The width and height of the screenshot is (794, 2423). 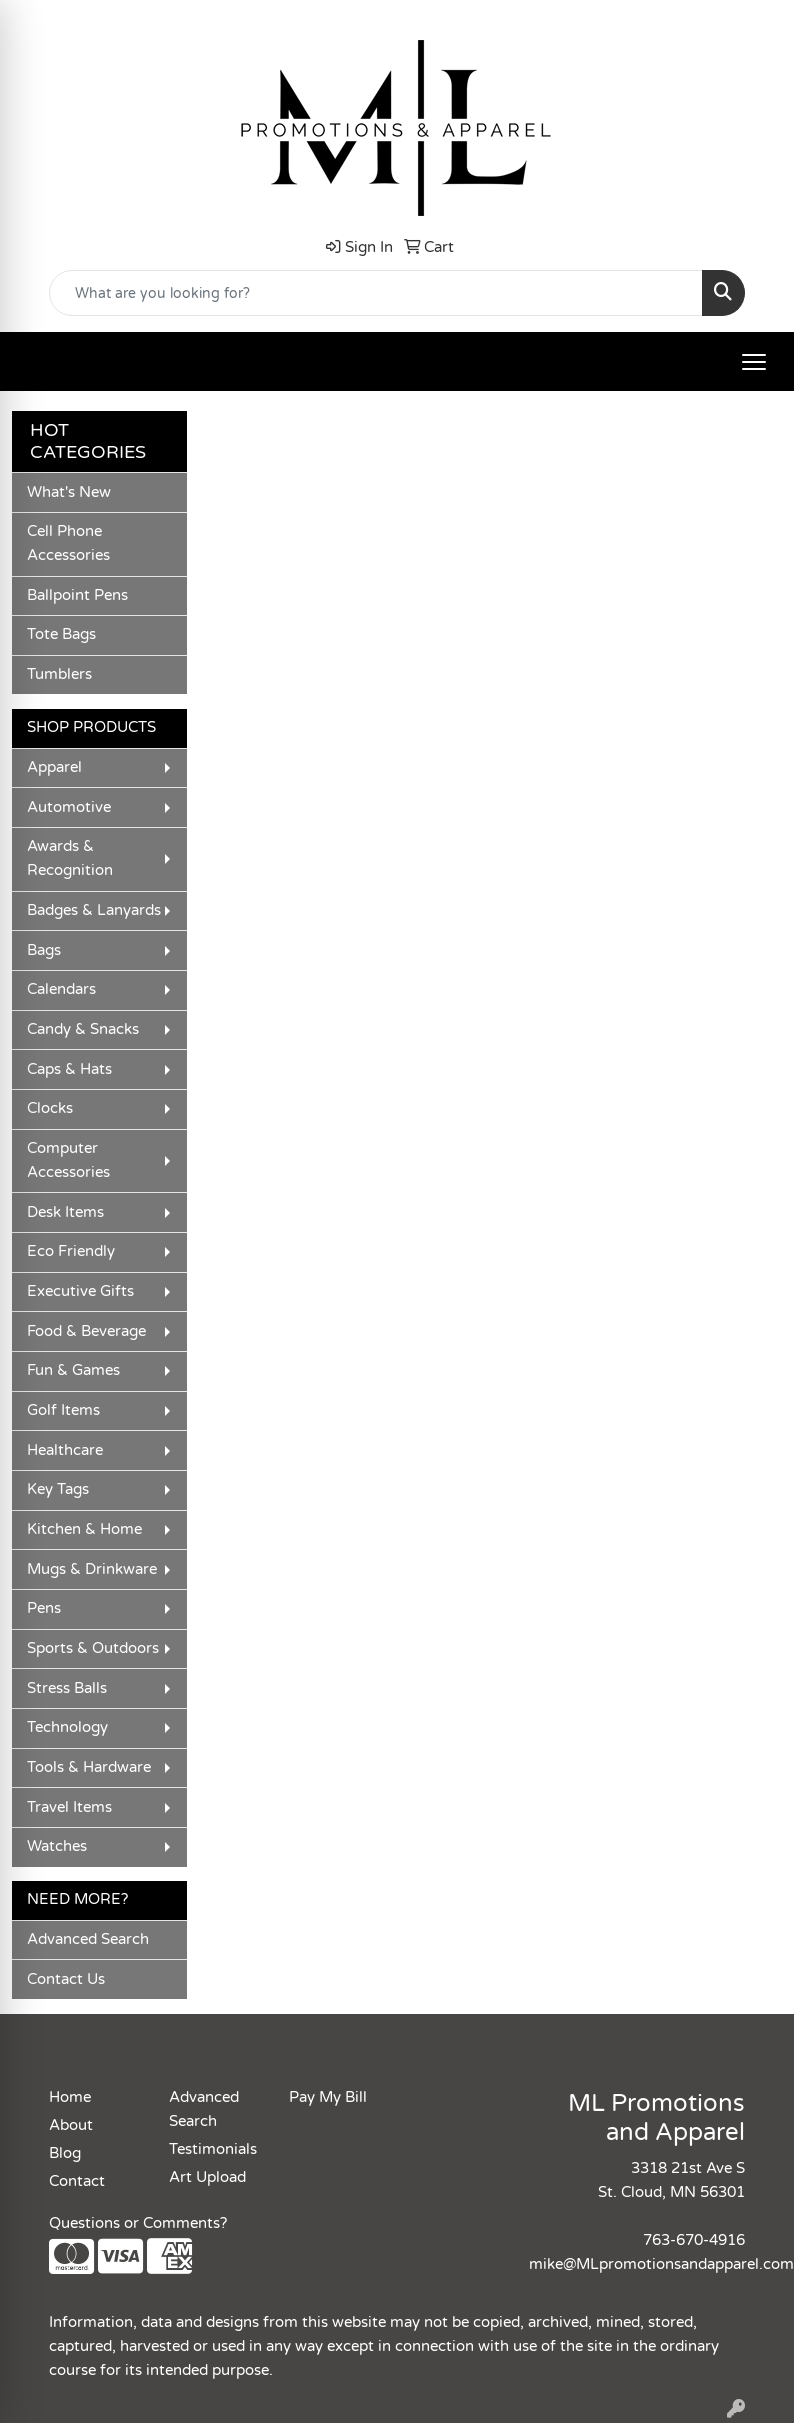 I want to click on Tumblers, so click(x=59, y=674).